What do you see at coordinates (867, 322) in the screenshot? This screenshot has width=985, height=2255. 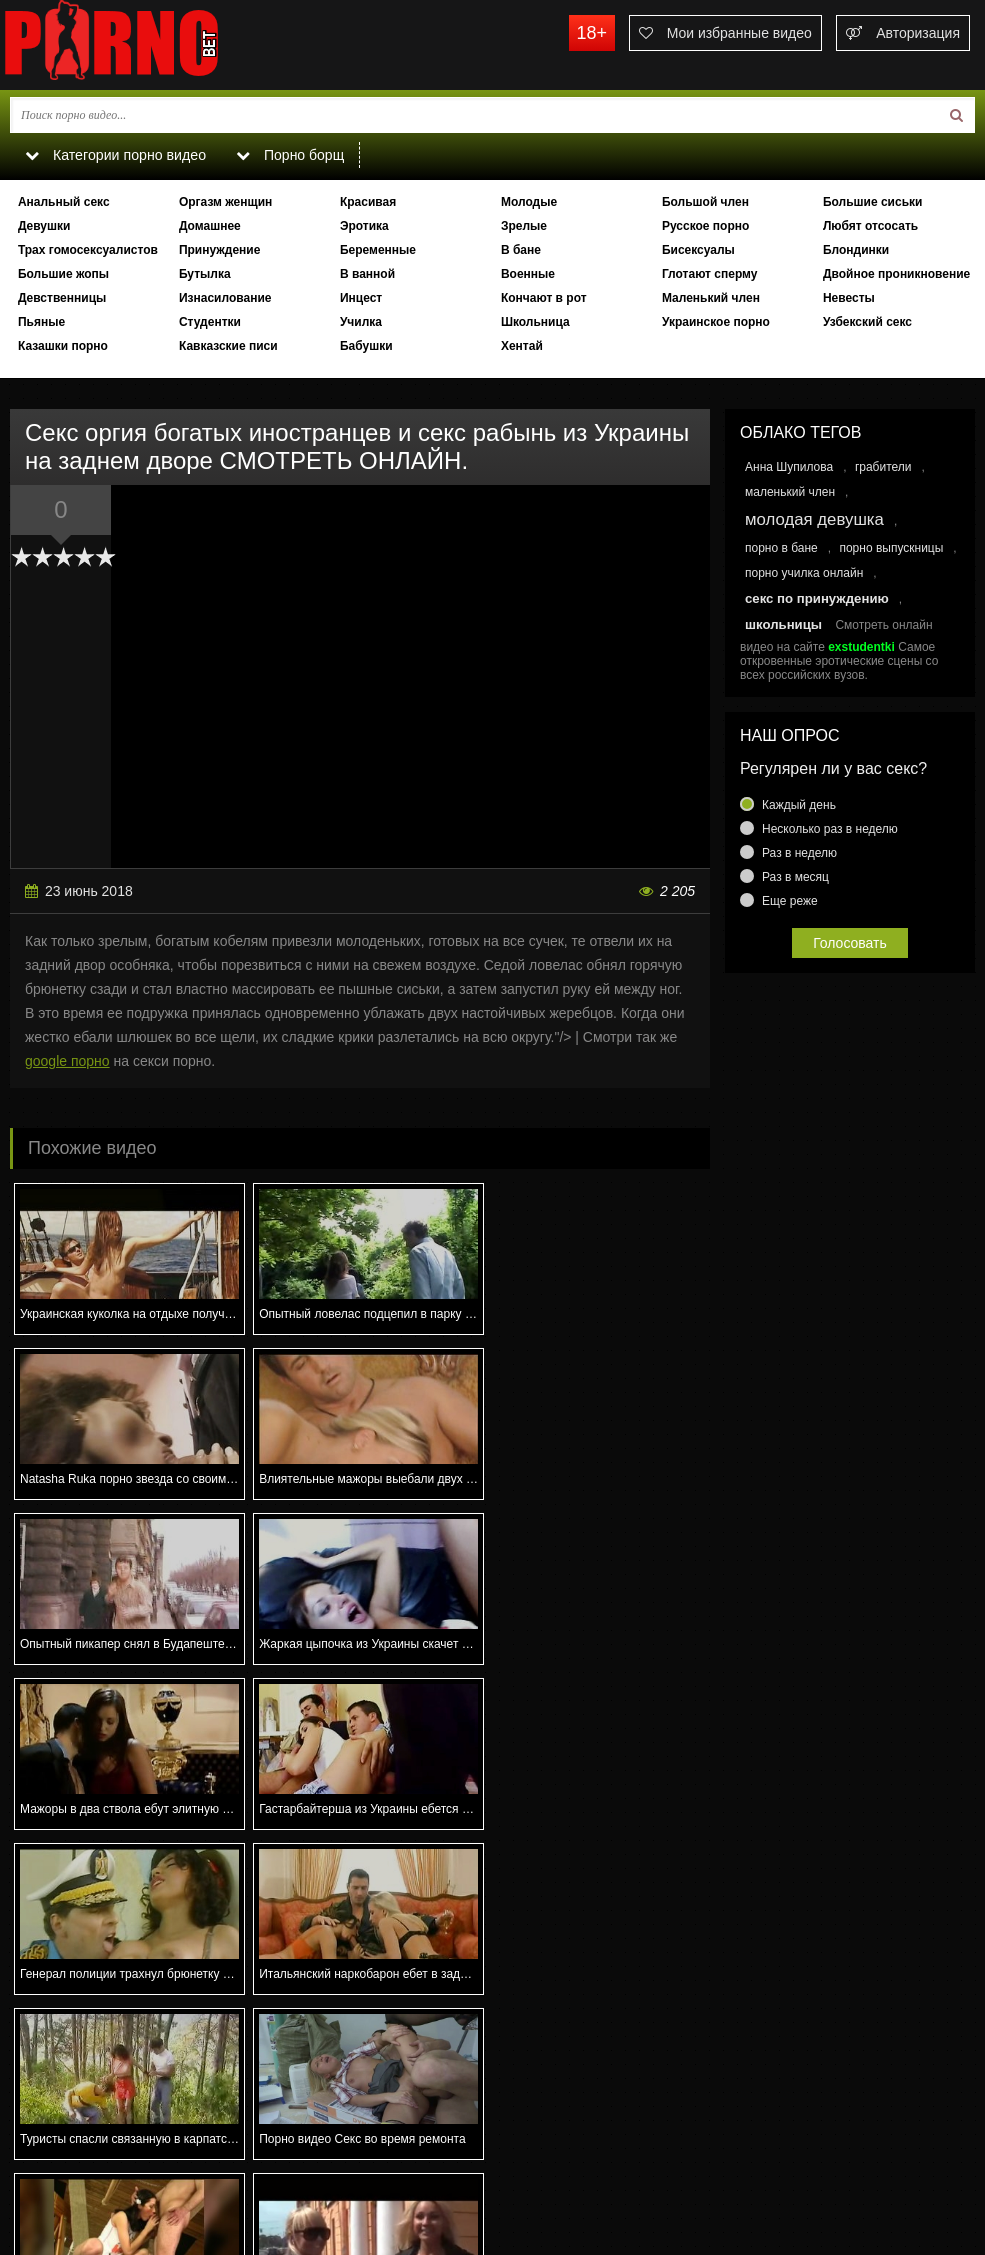 I see `Узбекский секс` at bounding box center [867, 322].